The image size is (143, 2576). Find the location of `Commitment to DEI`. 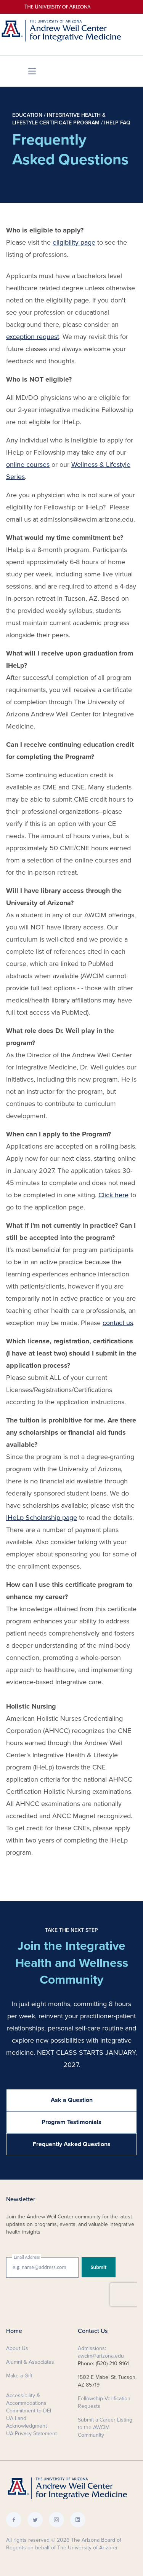

Commitment to DEI is located at coordinates (28, 2410).